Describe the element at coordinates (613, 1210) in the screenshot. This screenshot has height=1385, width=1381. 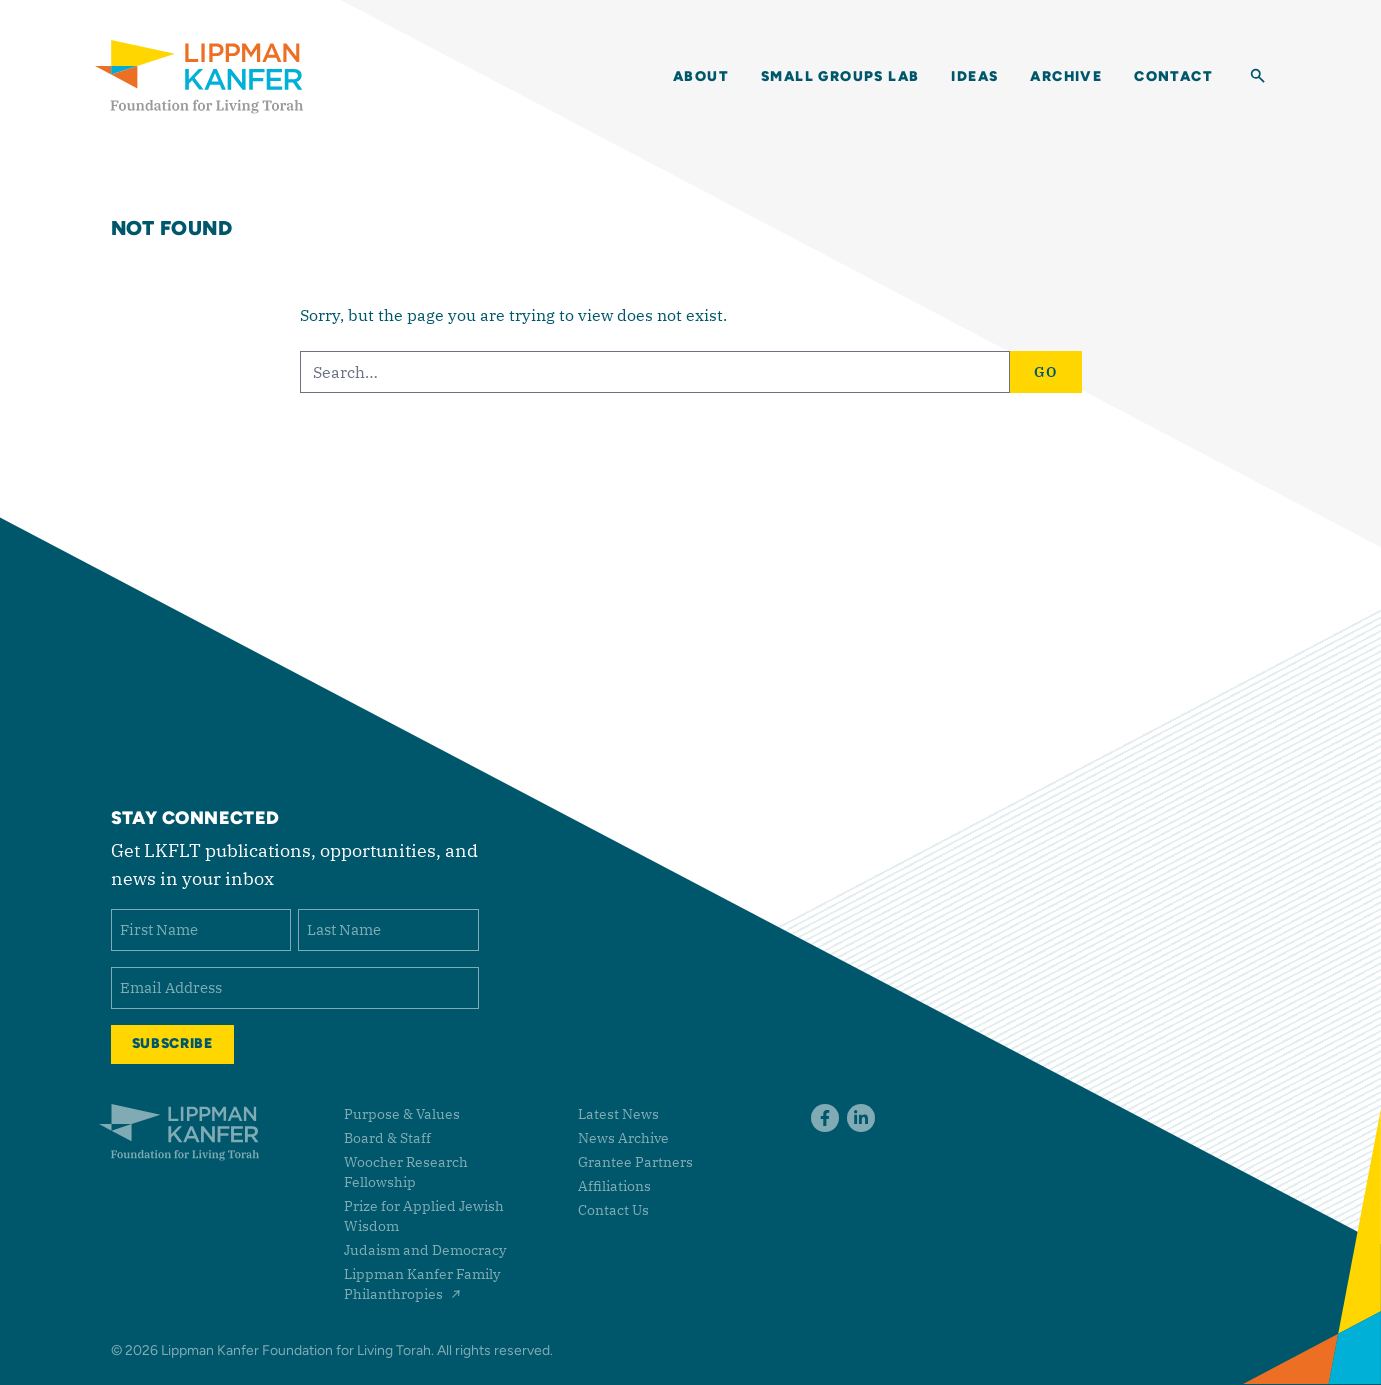
I see `Contact Us` at that location.